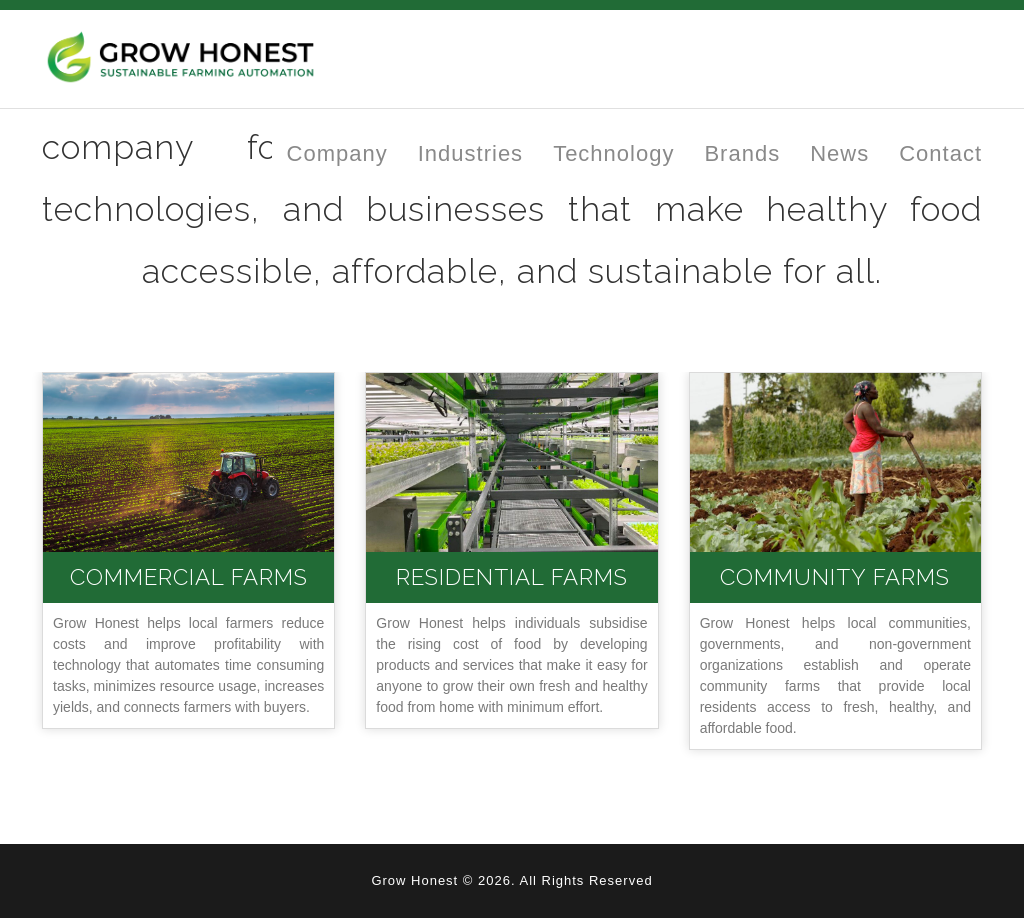  What do you see at coordinates (839, 153) in the screenshot?
I see `News` at bounding box center [839, 153].